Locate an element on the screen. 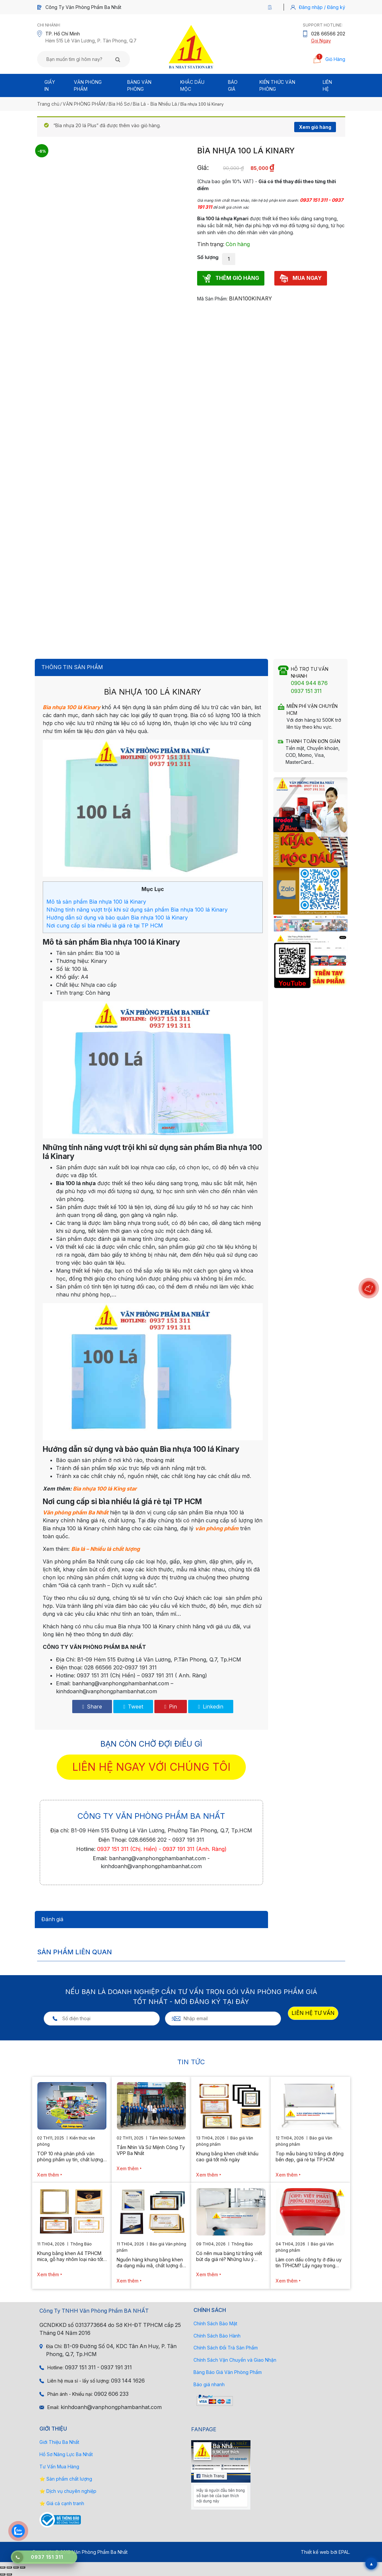  Khung bằng khen chiết khấu cao giá tốt mỗi ngày is located at coordinates (227, 2156).